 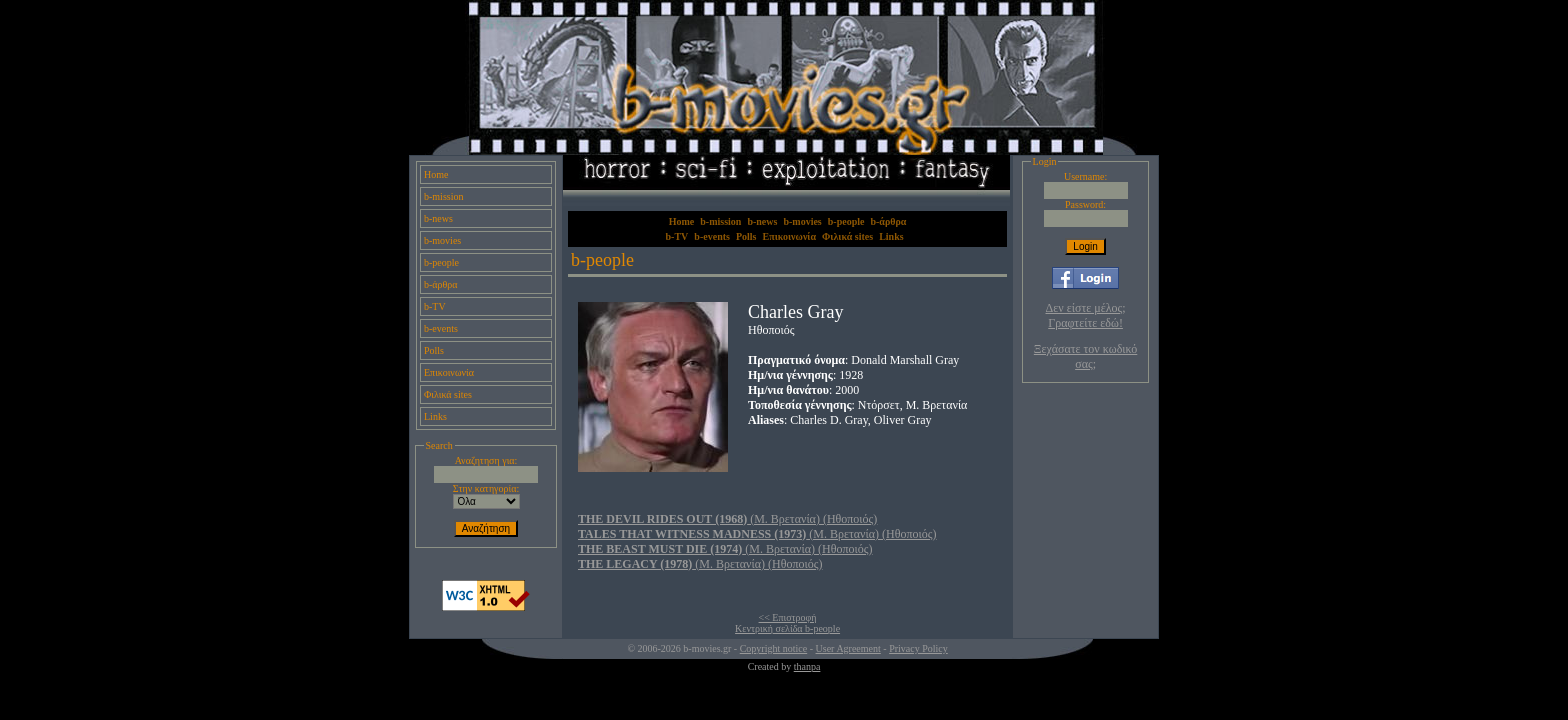 I want to click on Κεντρική σελίδα b-people, so click(x=787, y=628).